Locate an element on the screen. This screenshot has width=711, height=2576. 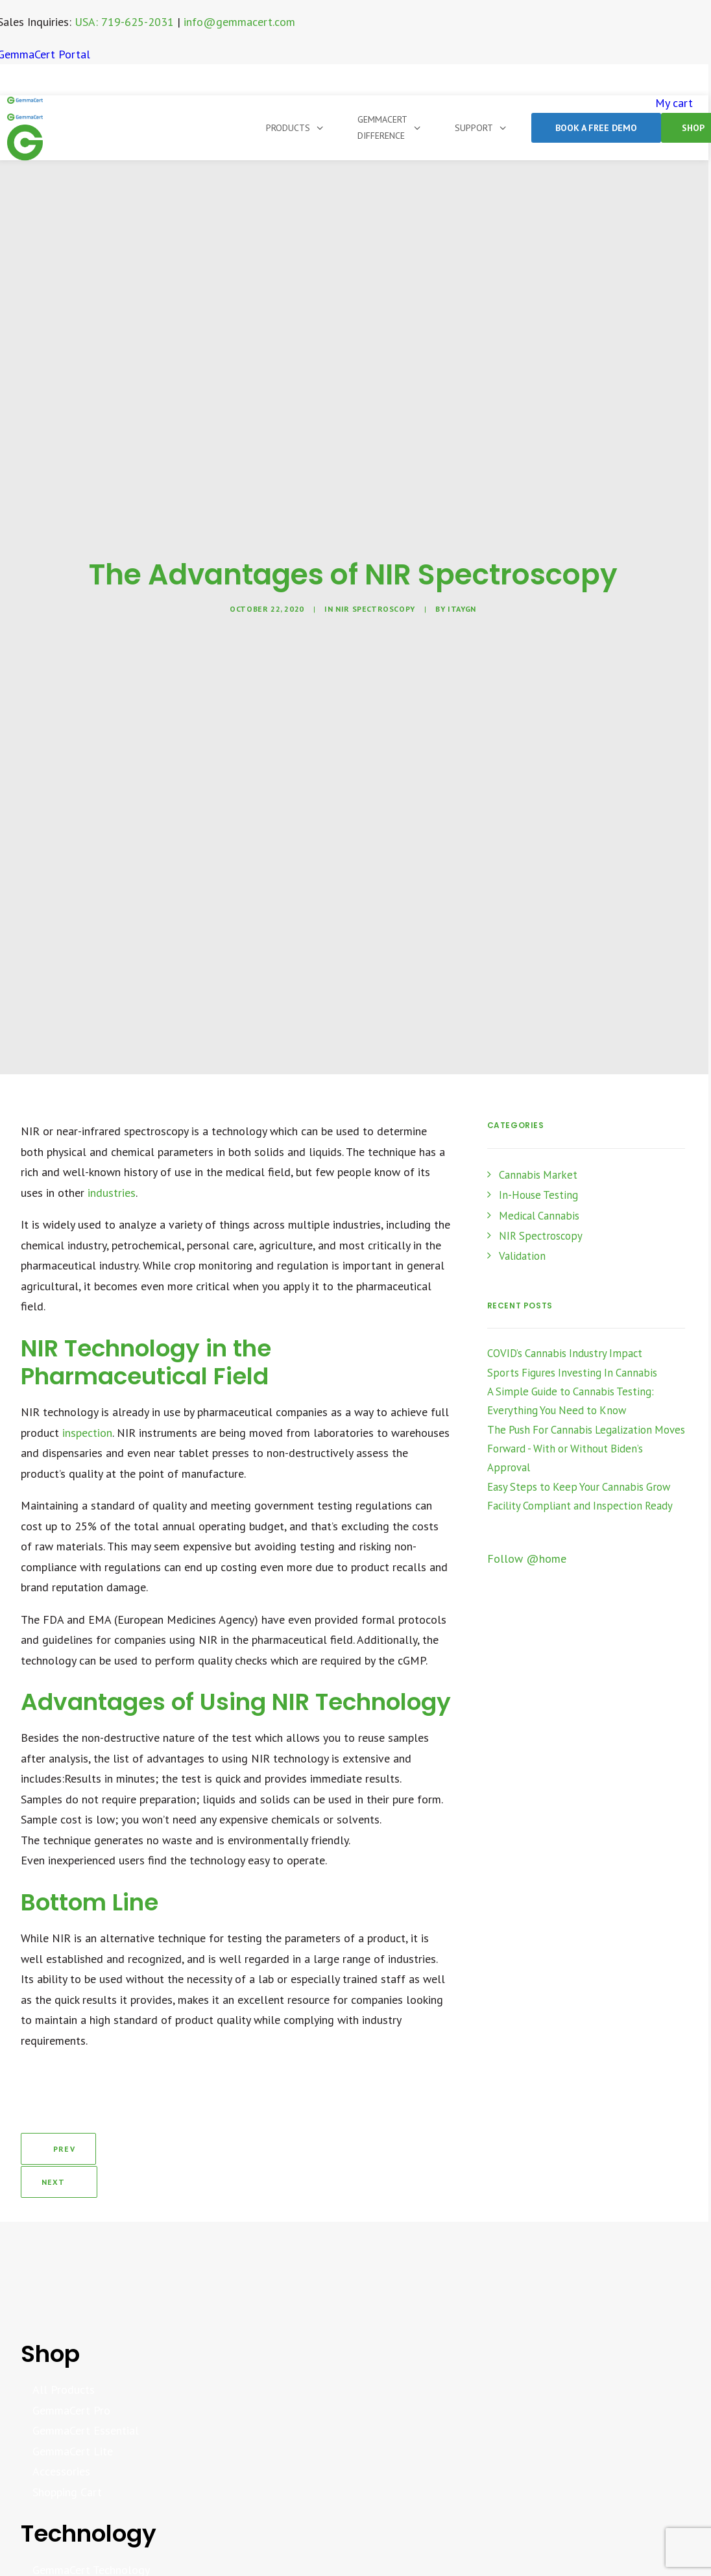
GemmaCert Essential is located at coordinates (85, 2386).